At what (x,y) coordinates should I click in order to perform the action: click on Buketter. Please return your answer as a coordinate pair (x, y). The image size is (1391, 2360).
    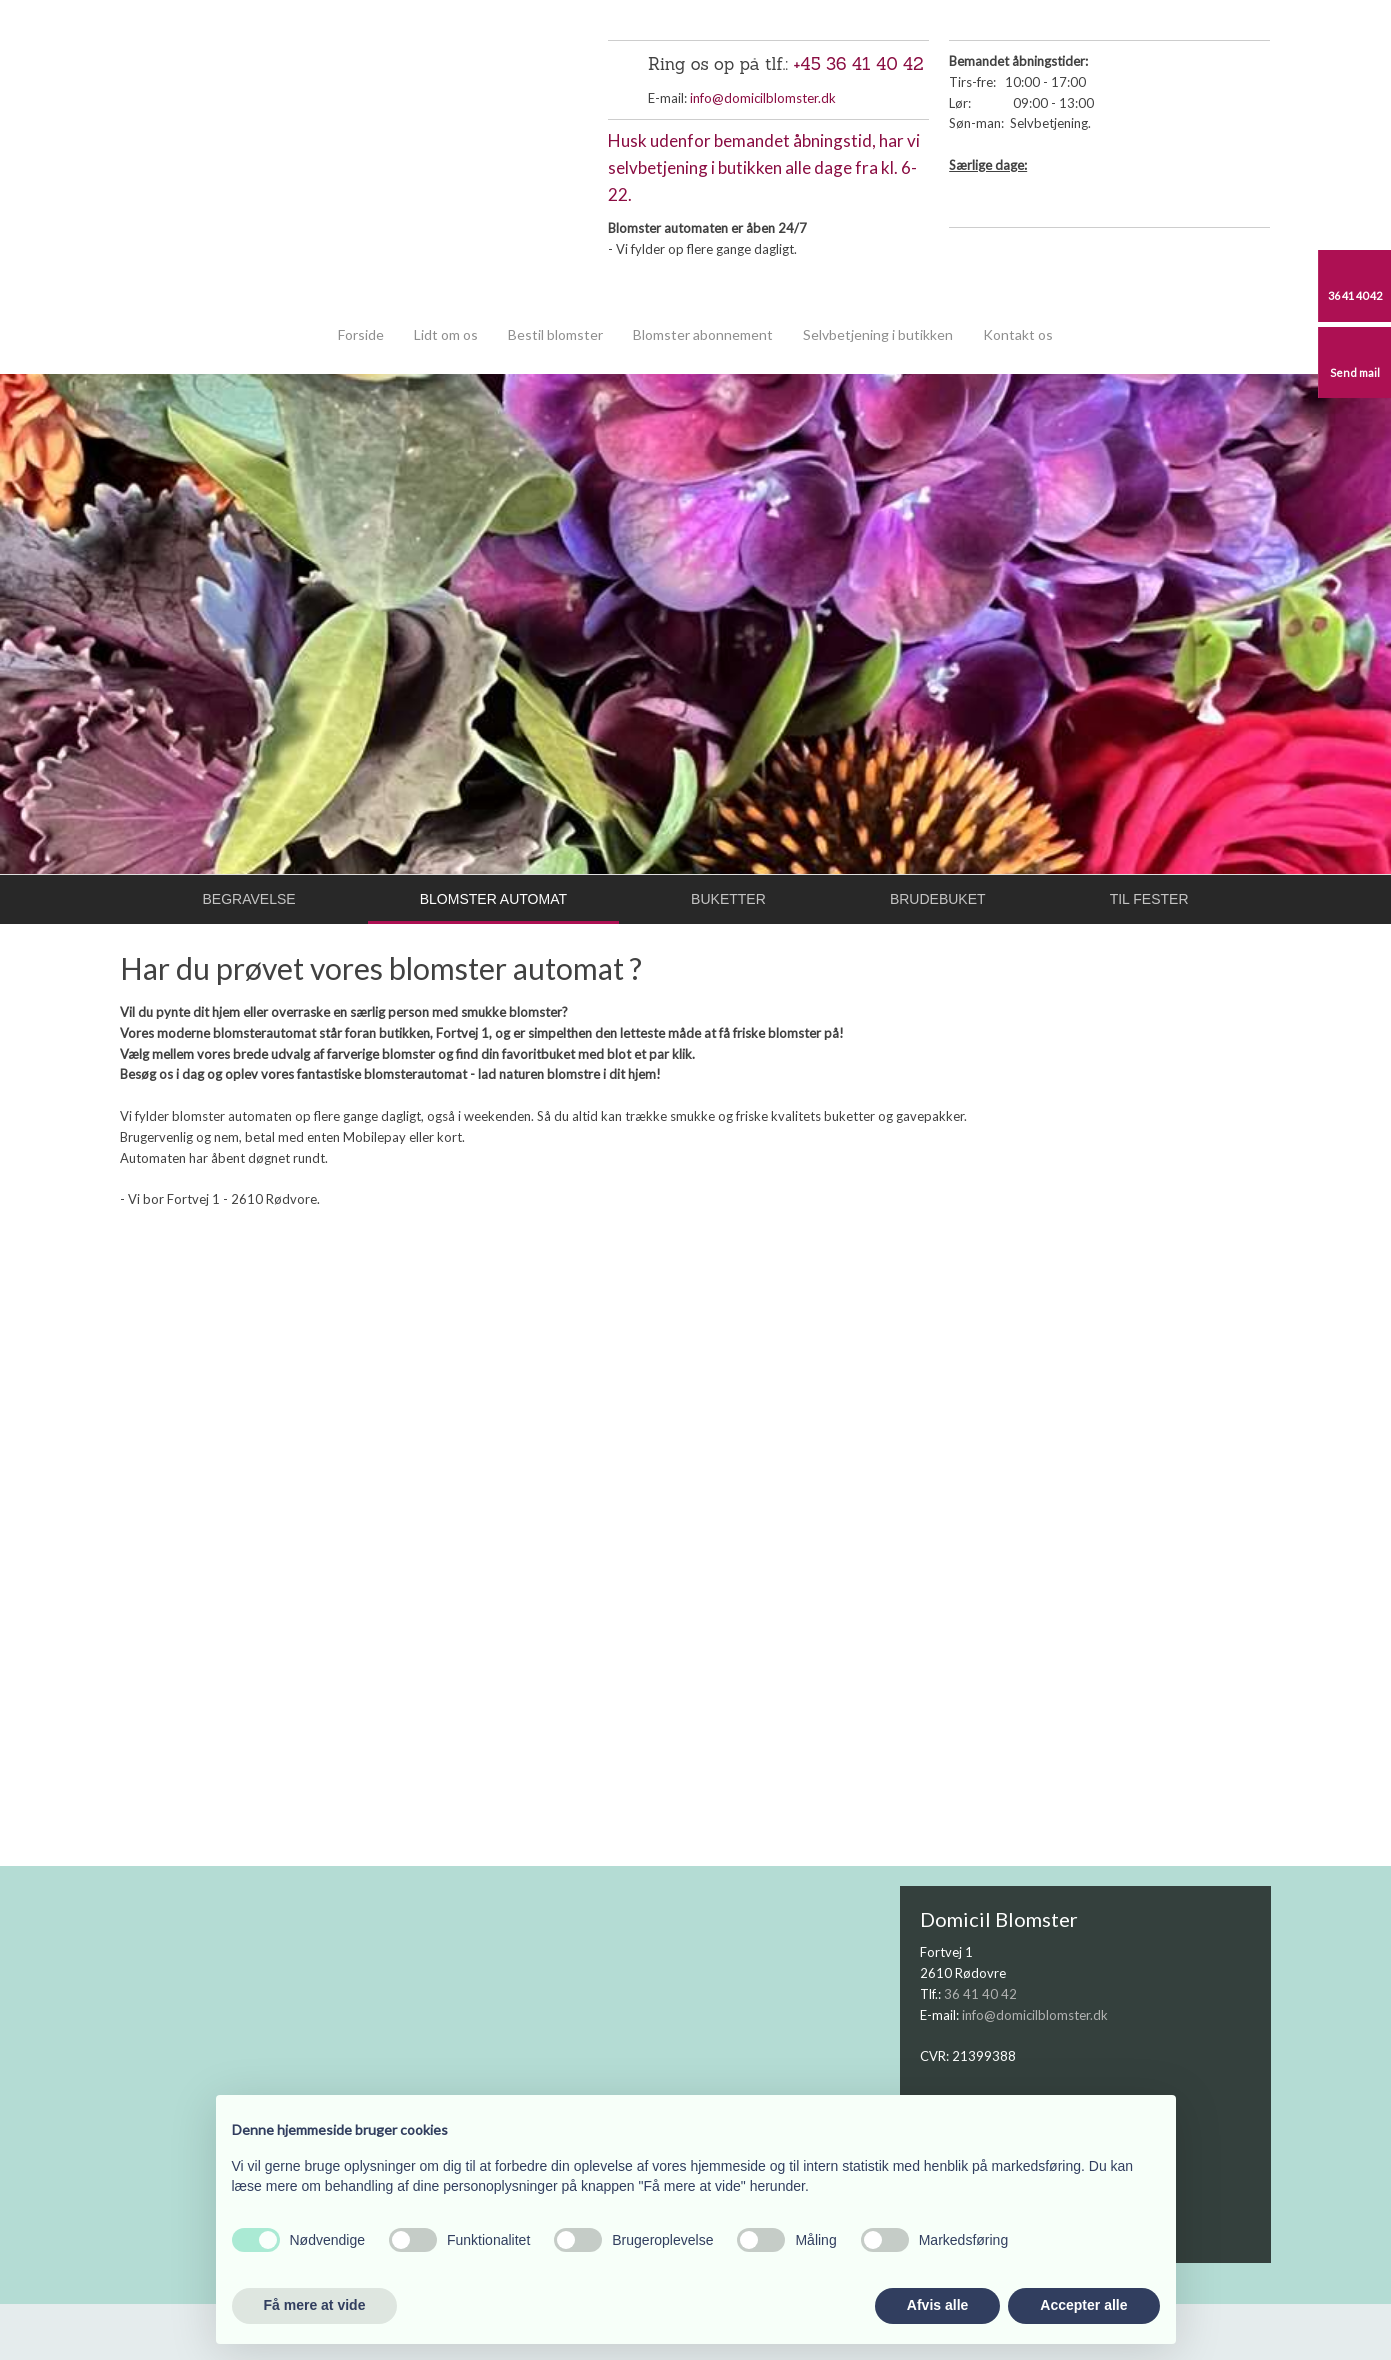
    Looking at the image, I should click on (728, 899).